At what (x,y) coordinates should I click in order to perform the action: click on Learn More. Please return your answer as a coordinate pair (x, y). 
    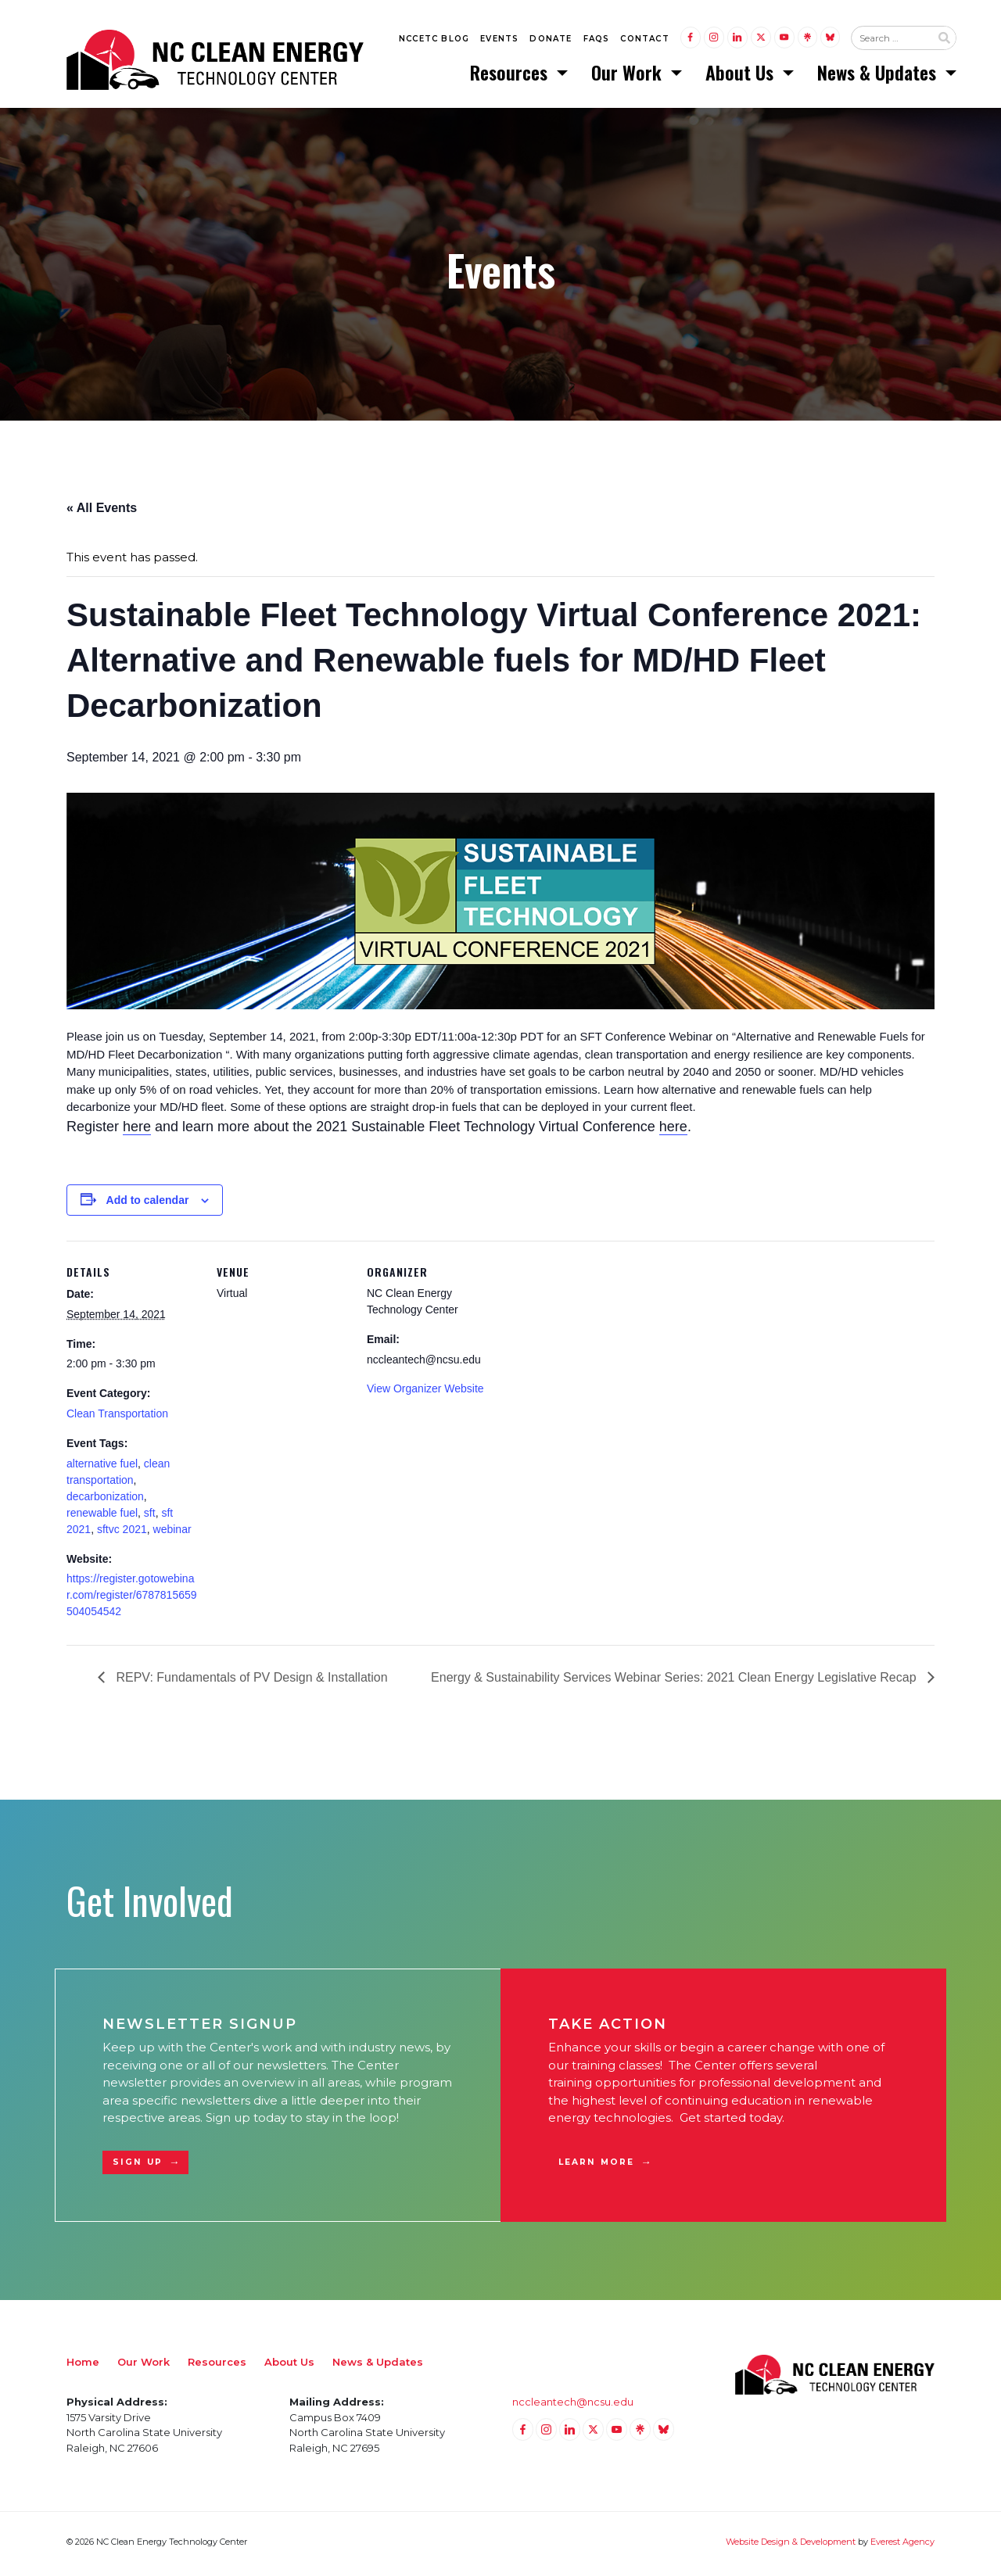
    Looking at the image, I should click on (596, 2166).